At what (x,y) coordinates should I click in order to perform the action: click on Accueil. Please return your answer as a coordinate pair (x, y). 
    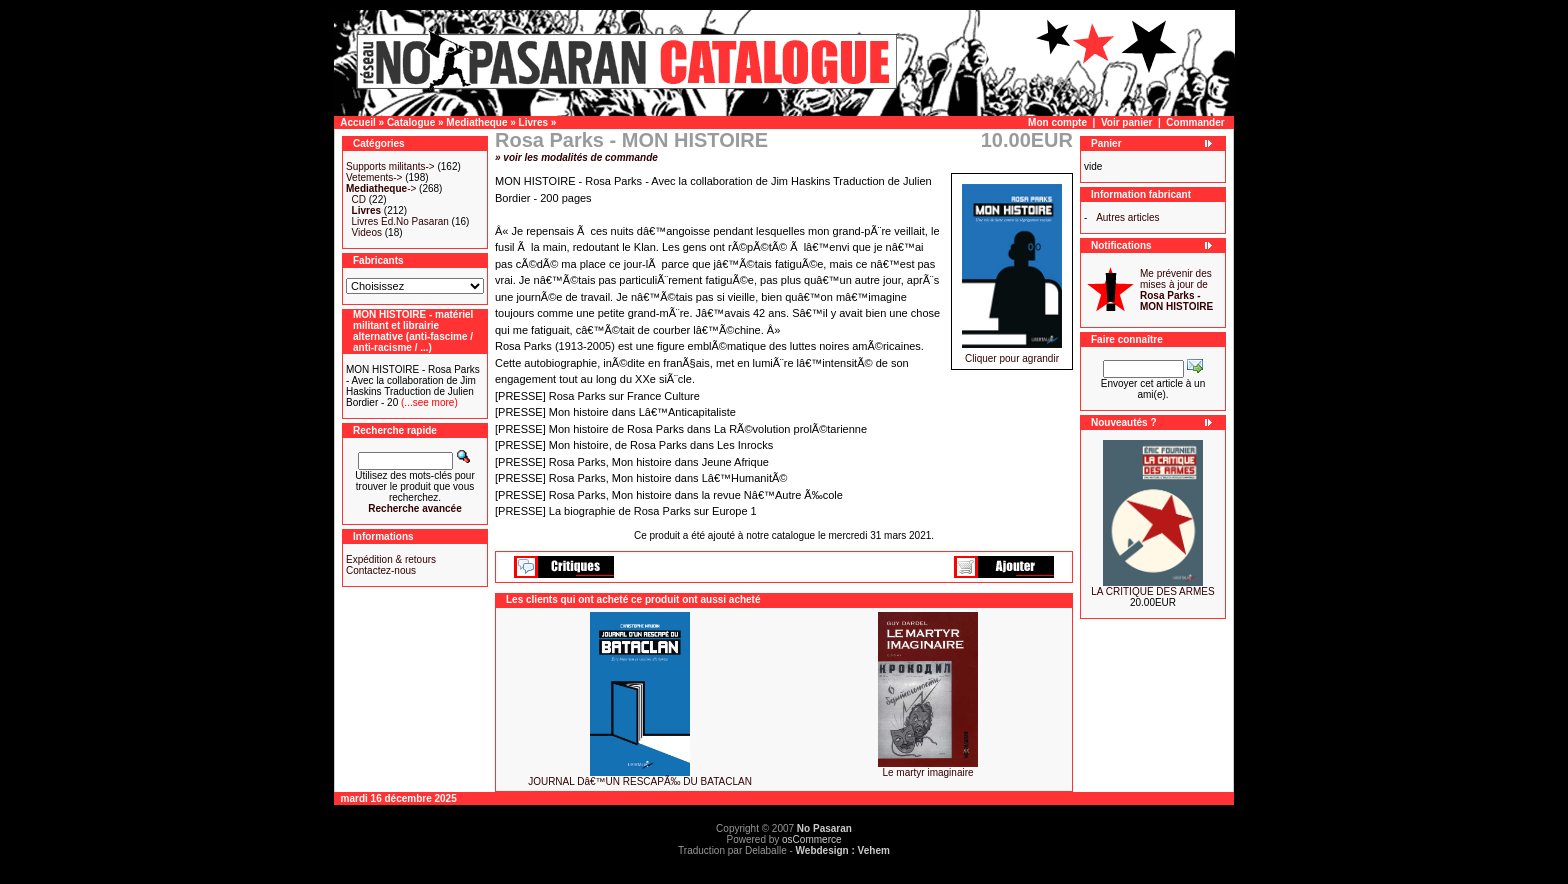
    Looking at the image, I should click on (358, 122).